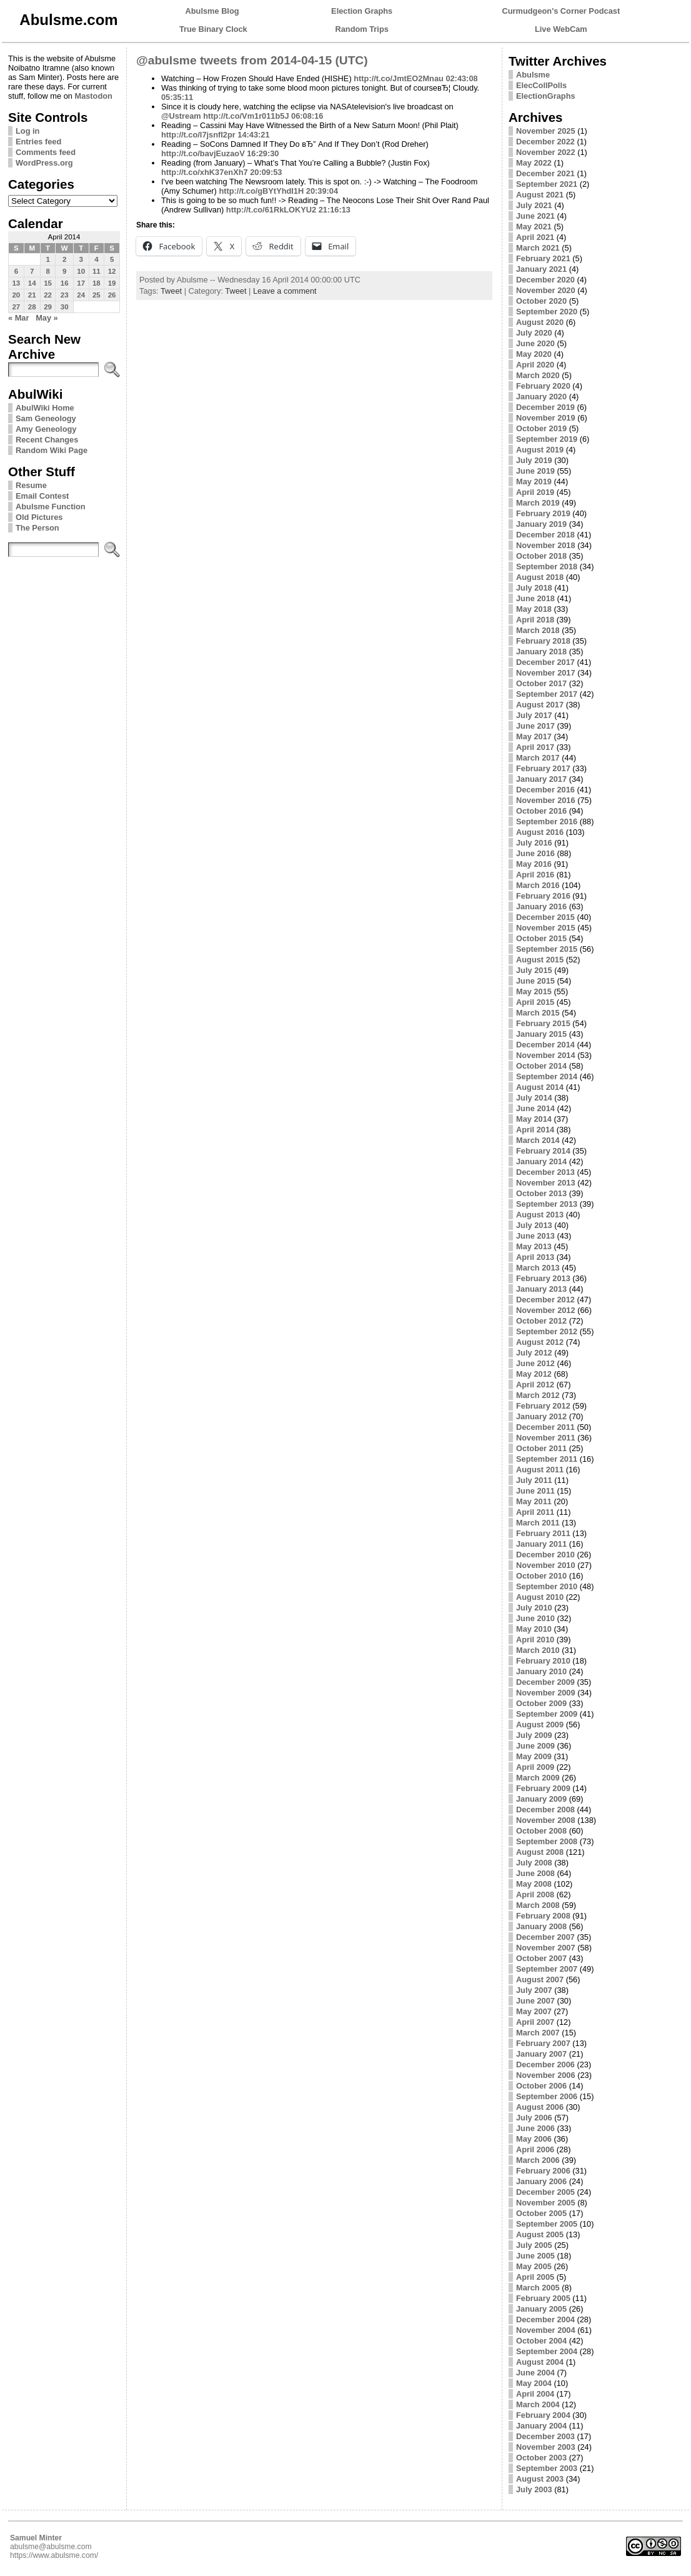 The image size is (691, 2576). Describe the element at coordinates (541, 1034) in the screenshot. I see `January 2015` at that location.